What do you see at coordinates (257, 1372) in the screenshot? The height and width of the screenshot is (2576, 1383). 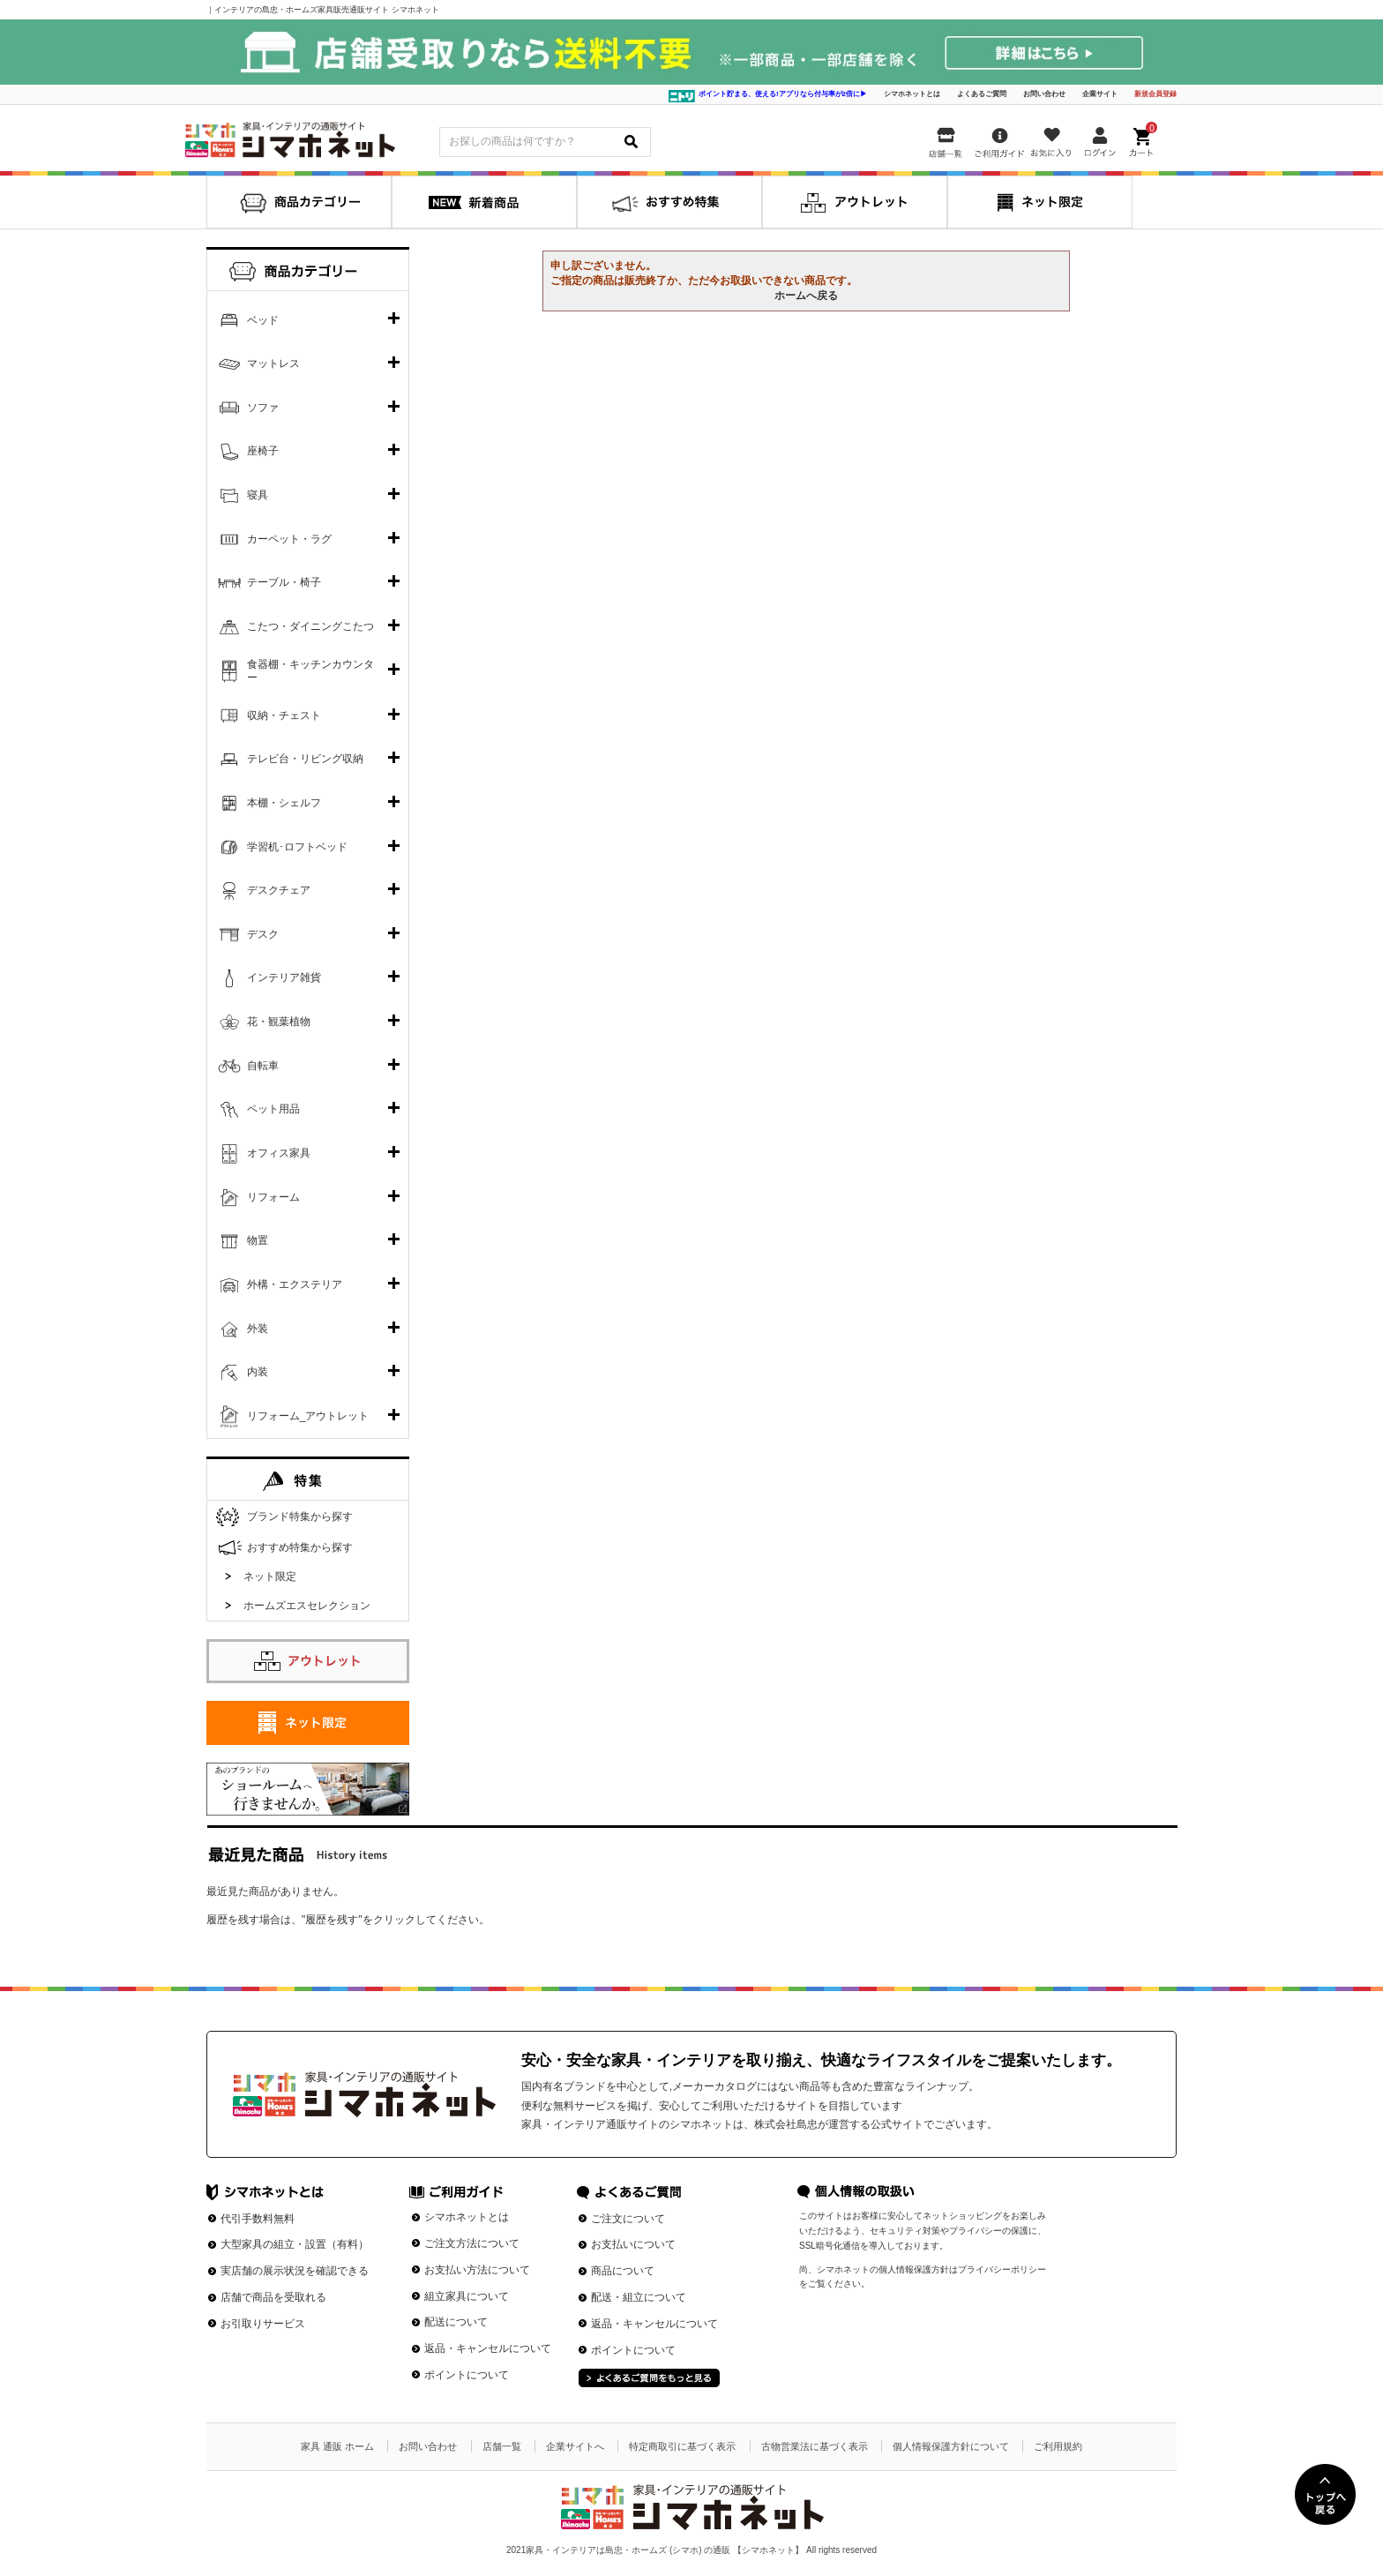 I see `内装` at bounding box center [257, 1372].